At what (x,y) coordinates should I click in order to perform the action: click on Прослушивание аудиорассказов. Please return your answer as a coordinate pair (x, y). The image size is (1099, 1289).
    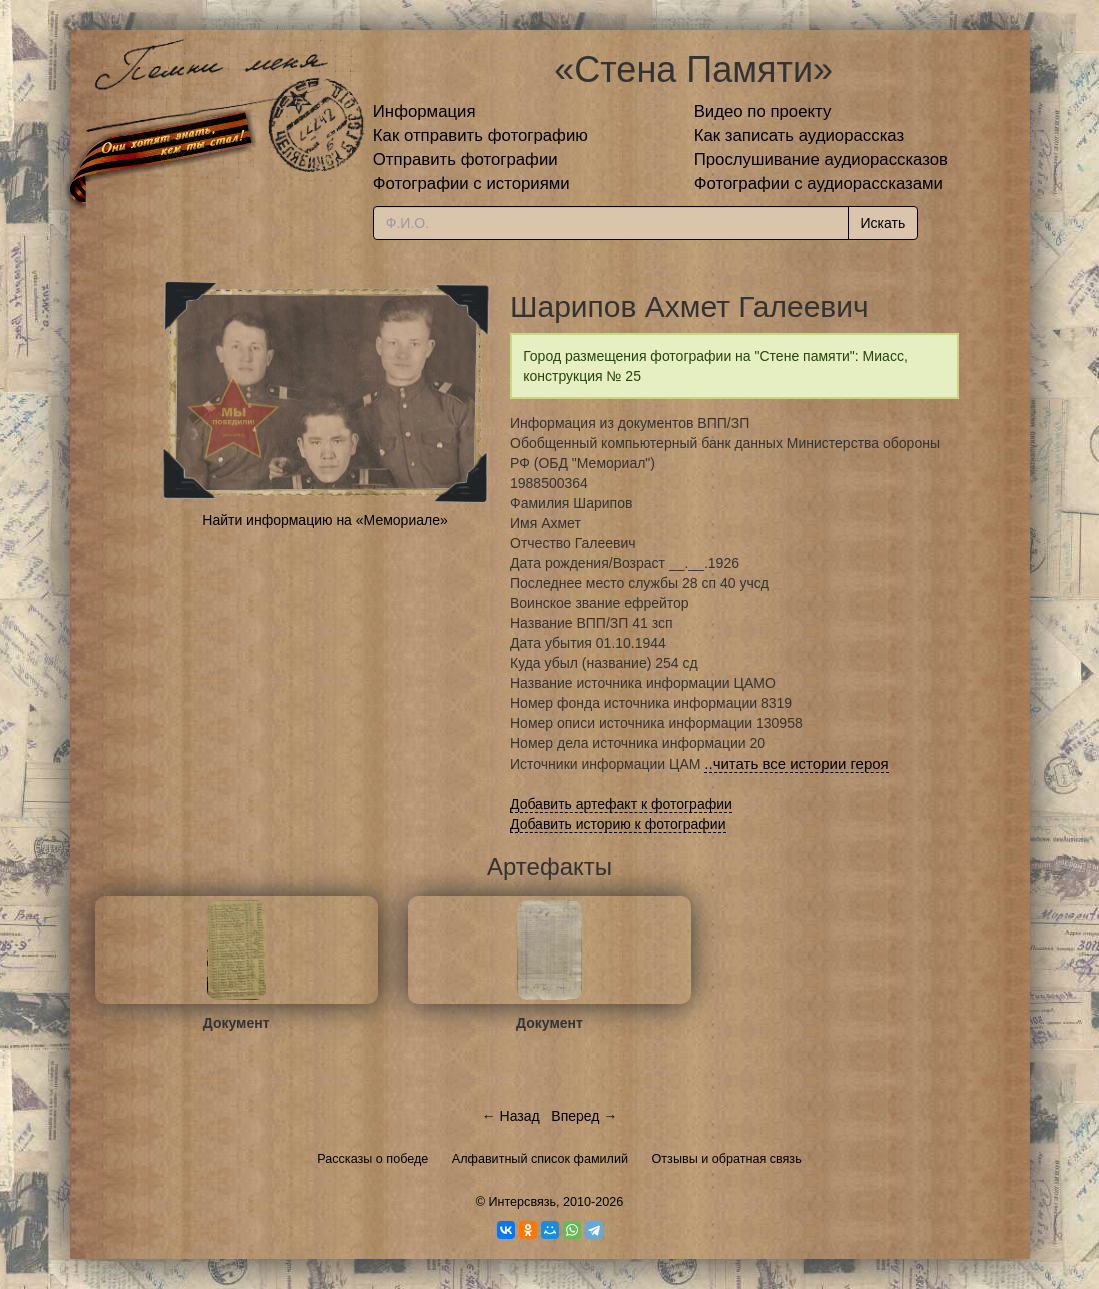
    Looking at the image, I should click on (821, 159).